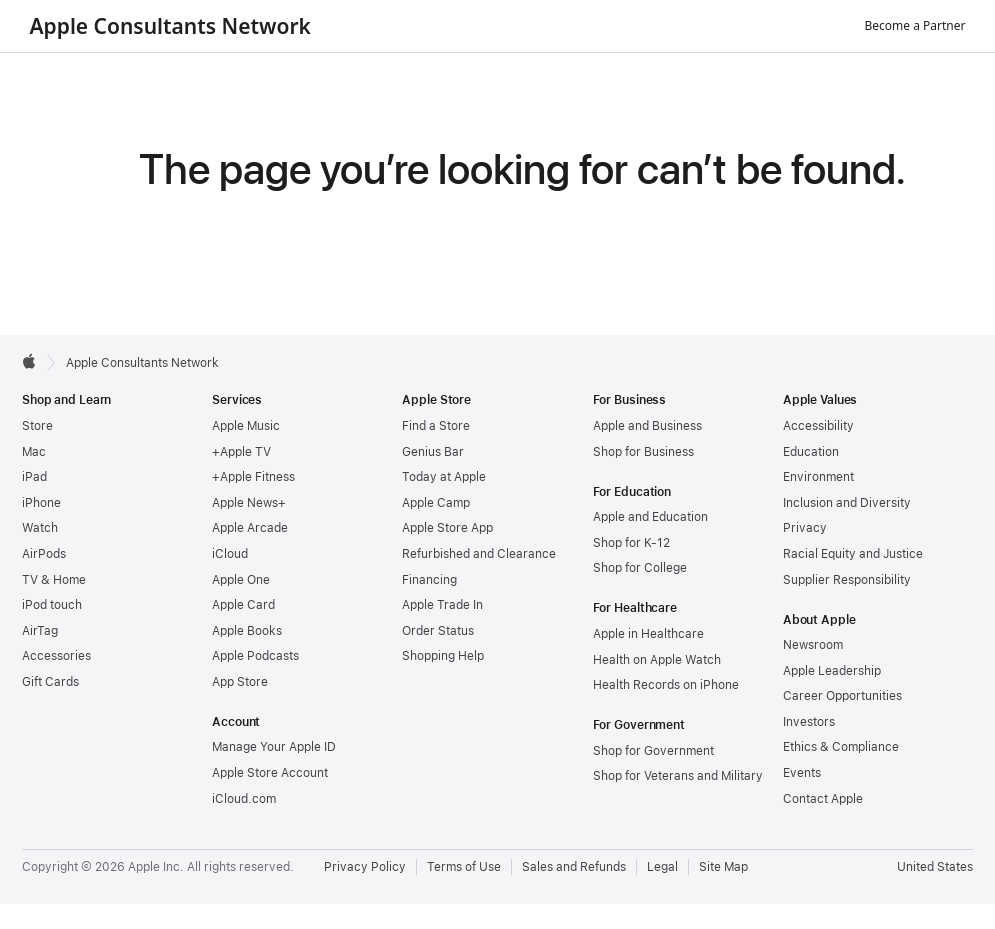 The width and height of the screenshot is (995, 929). What do you see at coordinates (40, 631) in the screenshot?
I see `AirTag` at bounding box center [40, 631].